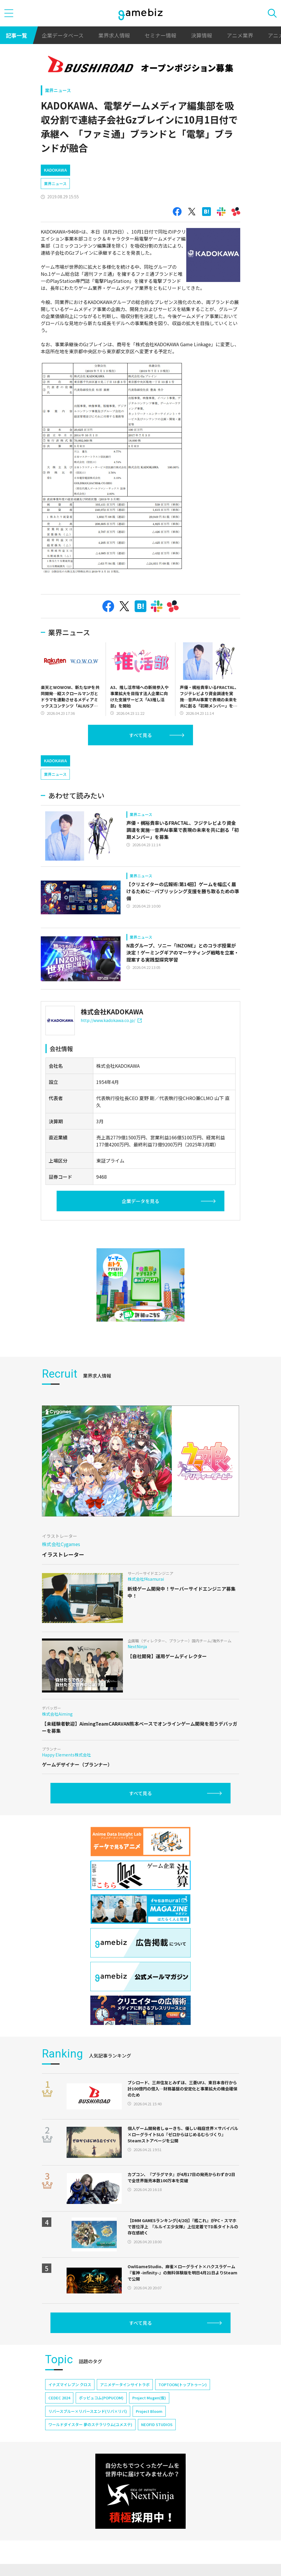 The width and height of the screenshot is (281, 2576). What do you see at coordinates (160, 35) in the screenshot?
I see `セミナー情報` at bounding box center [160, 35].